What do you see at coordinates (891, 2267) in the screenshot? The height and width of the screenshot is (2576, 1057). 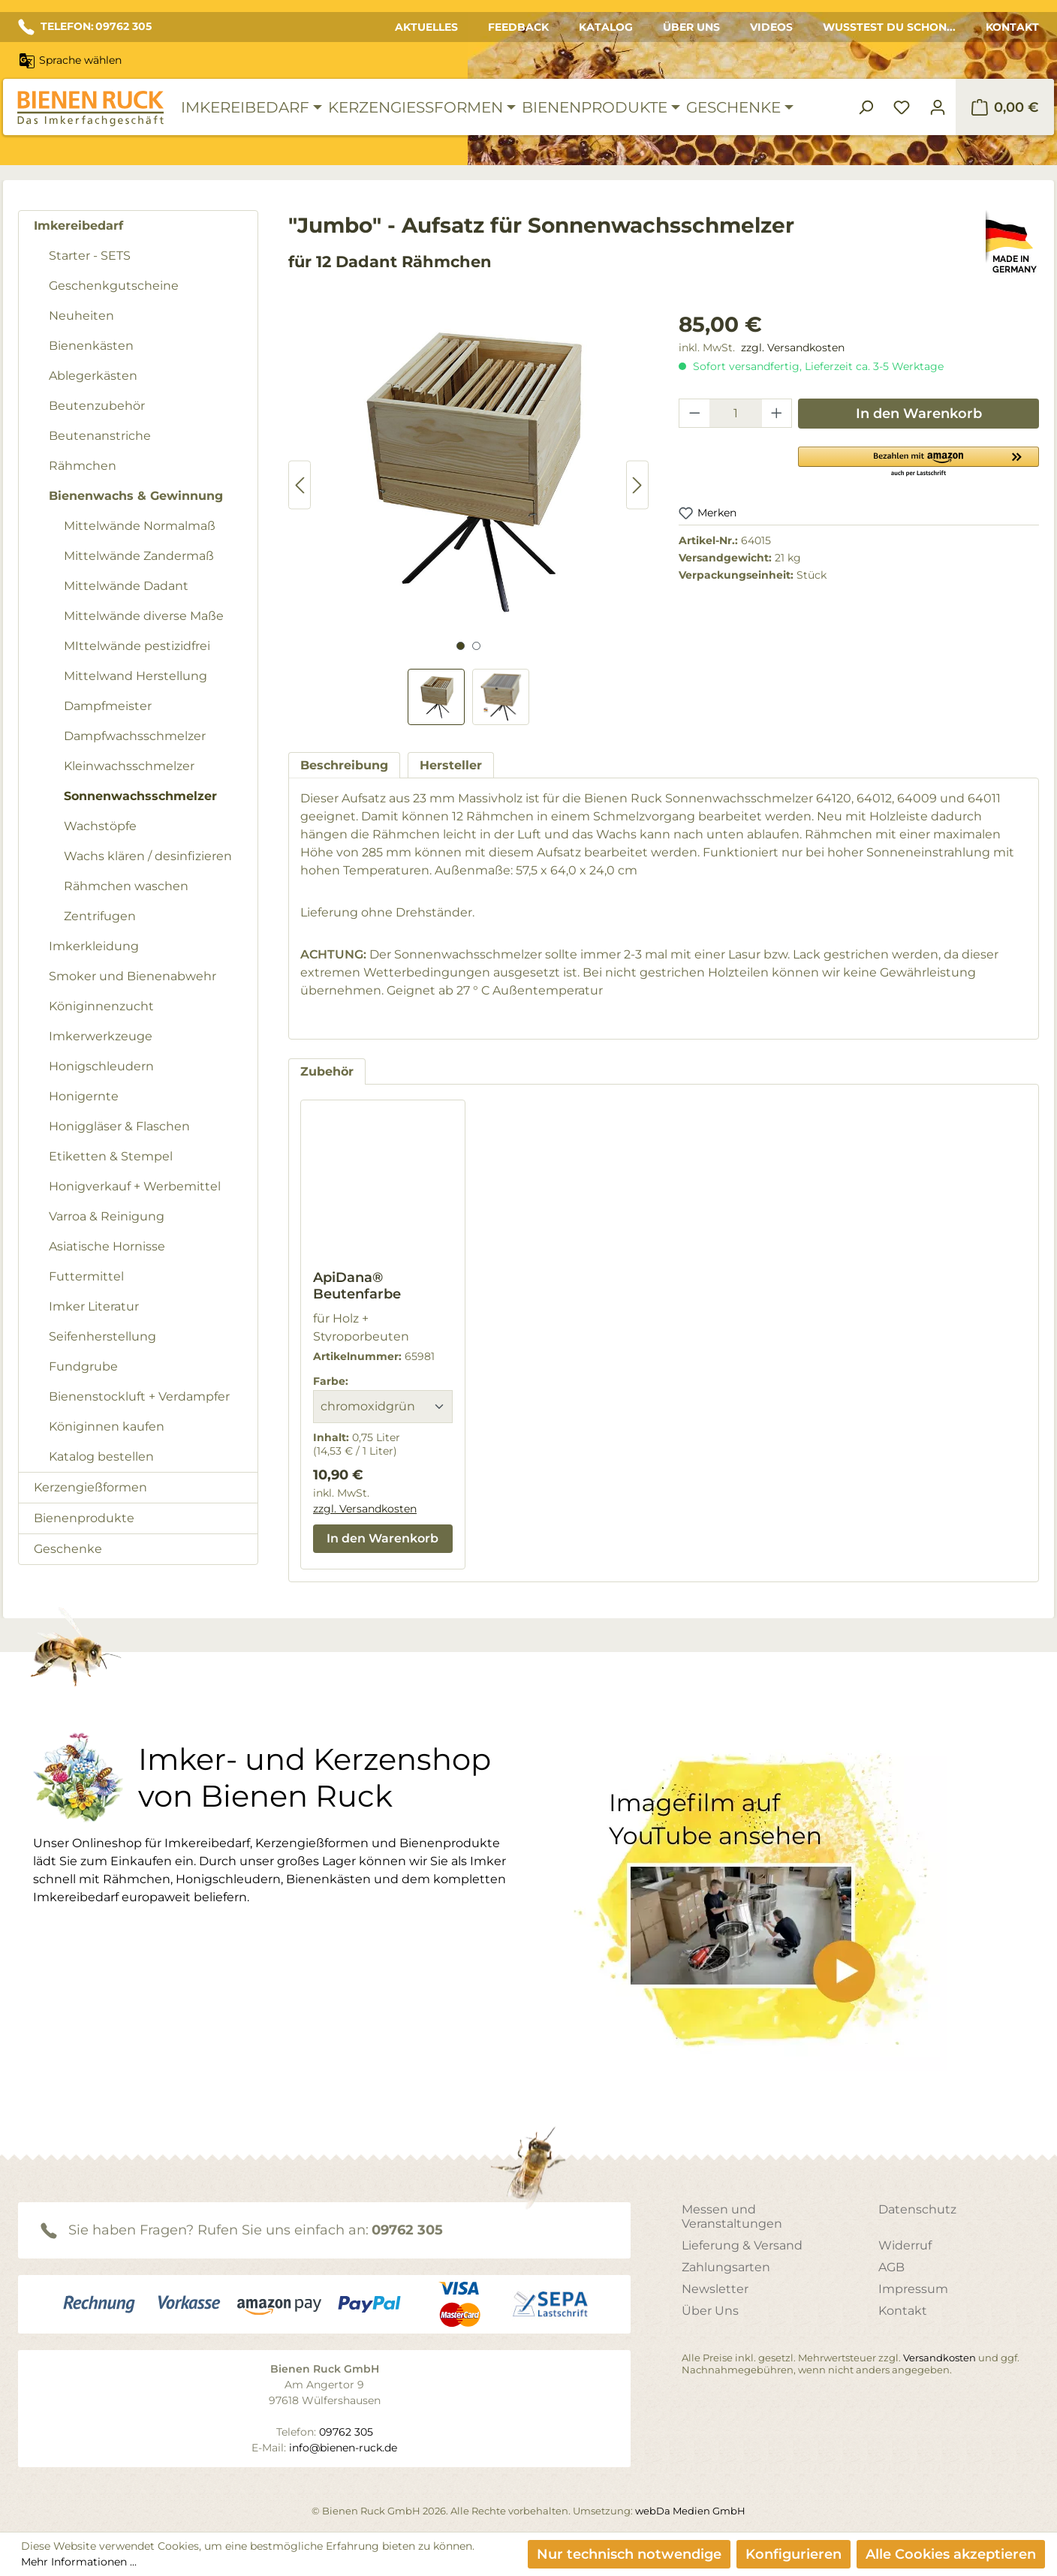 I see `AGB` at bounding box center [891, 2267].